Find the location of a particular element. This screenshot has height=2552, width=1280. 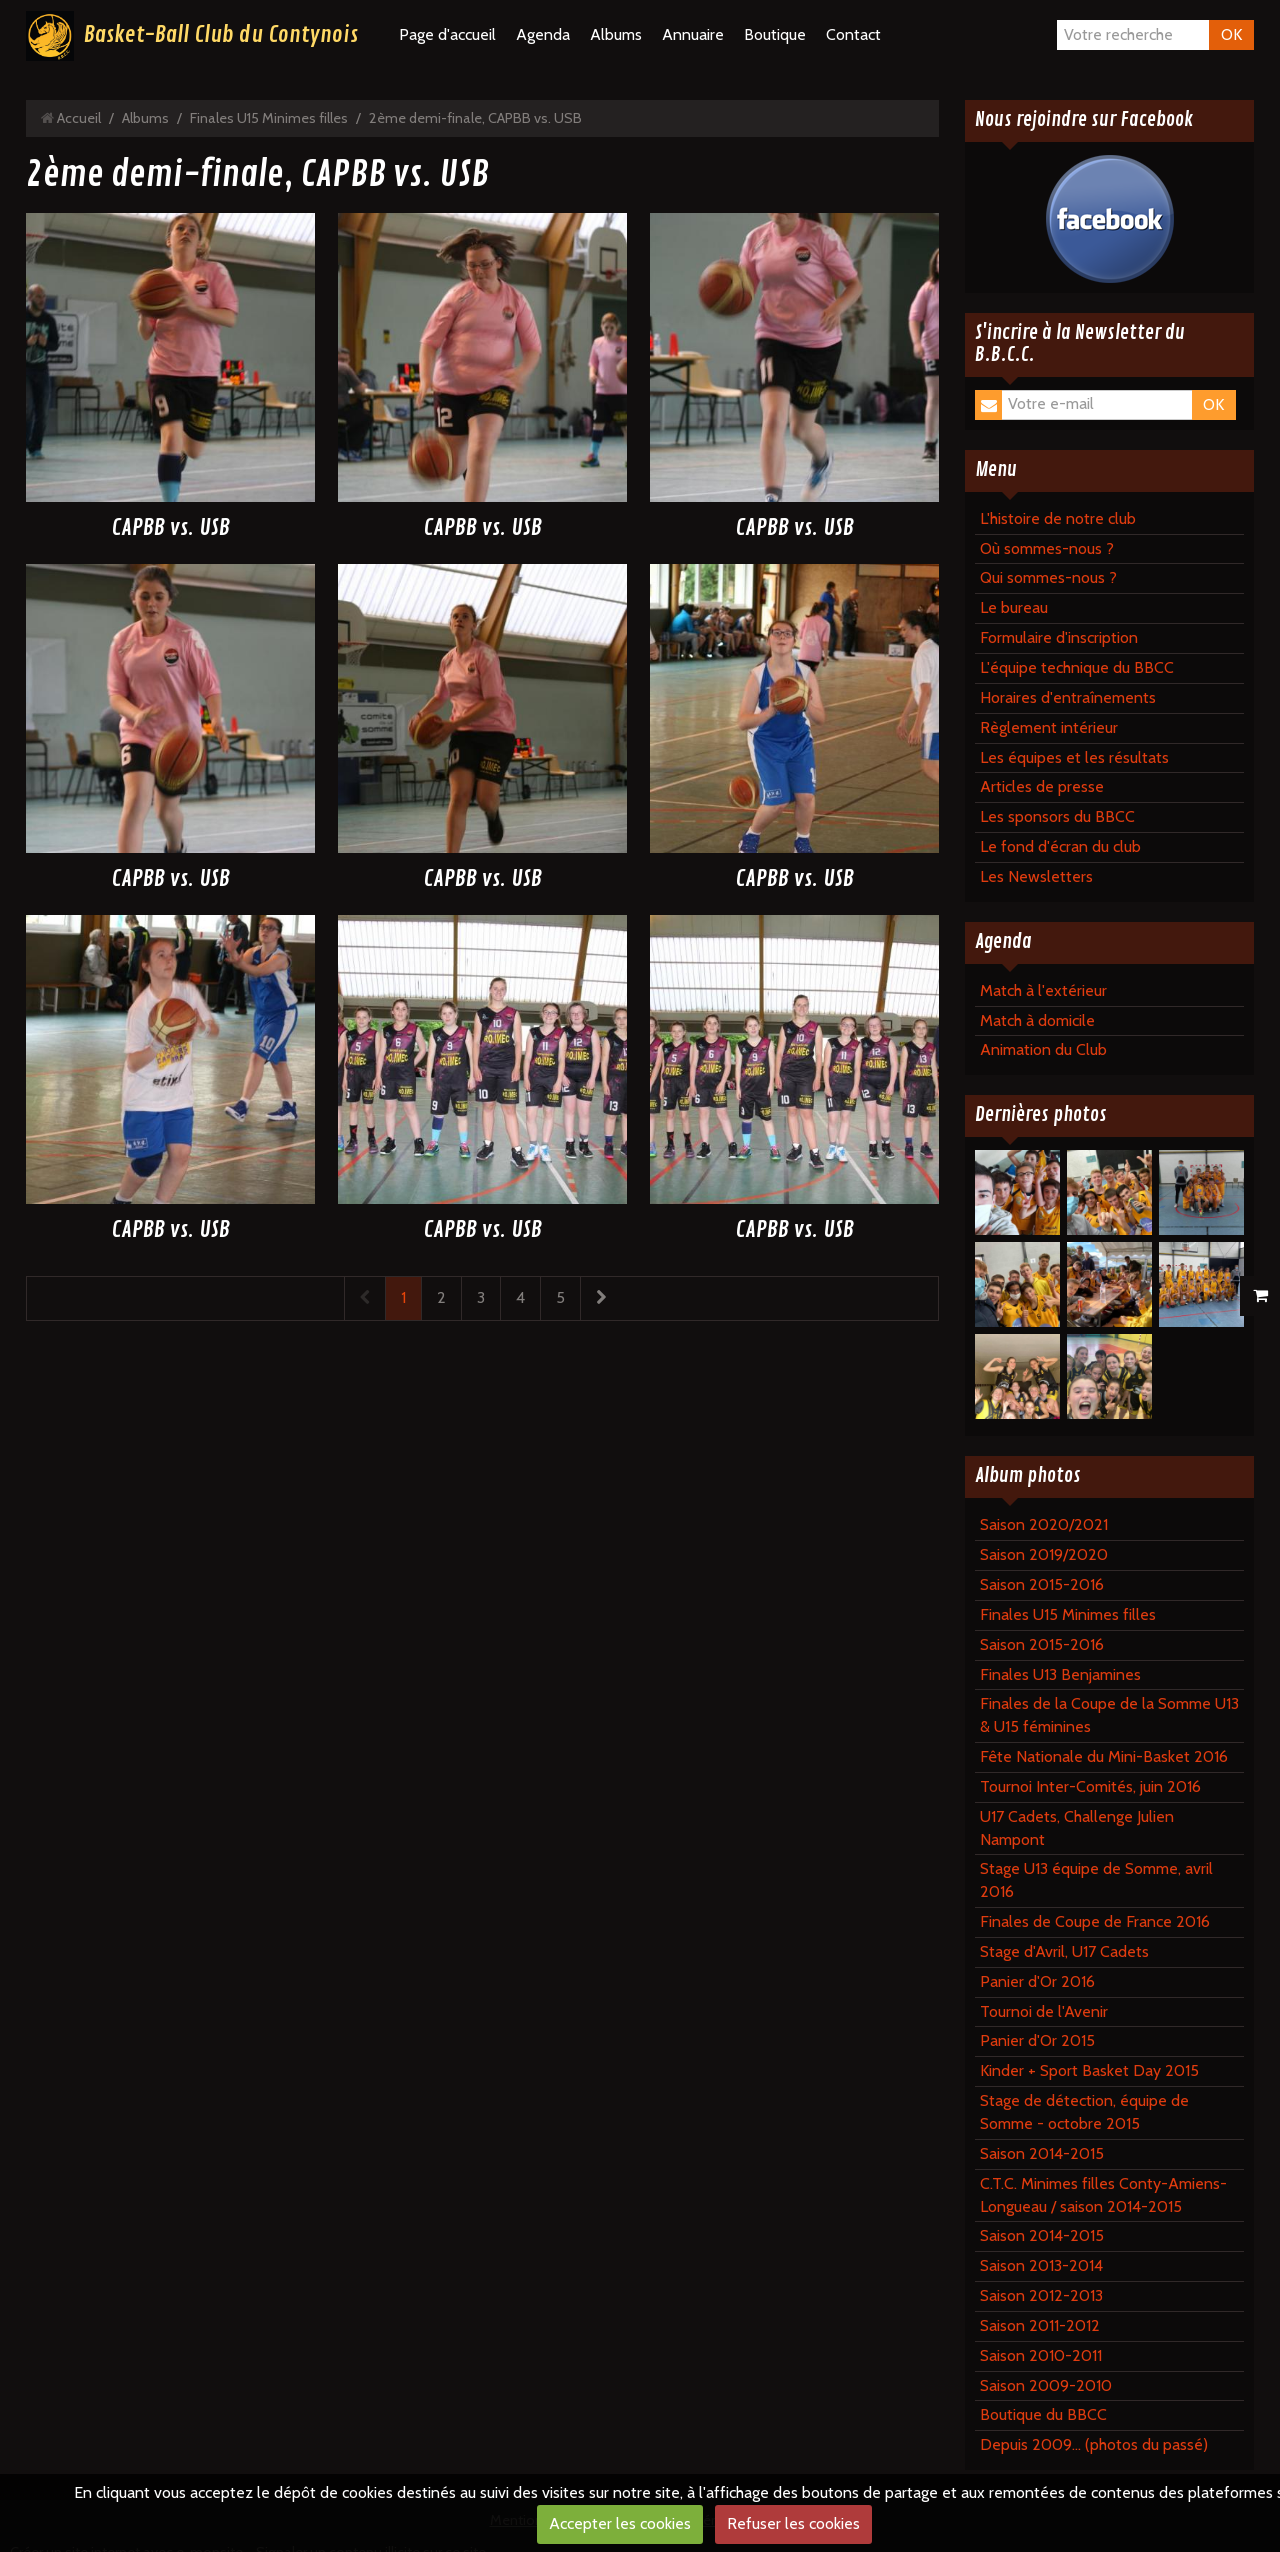

Agenda is located at coordinates (543, 34).